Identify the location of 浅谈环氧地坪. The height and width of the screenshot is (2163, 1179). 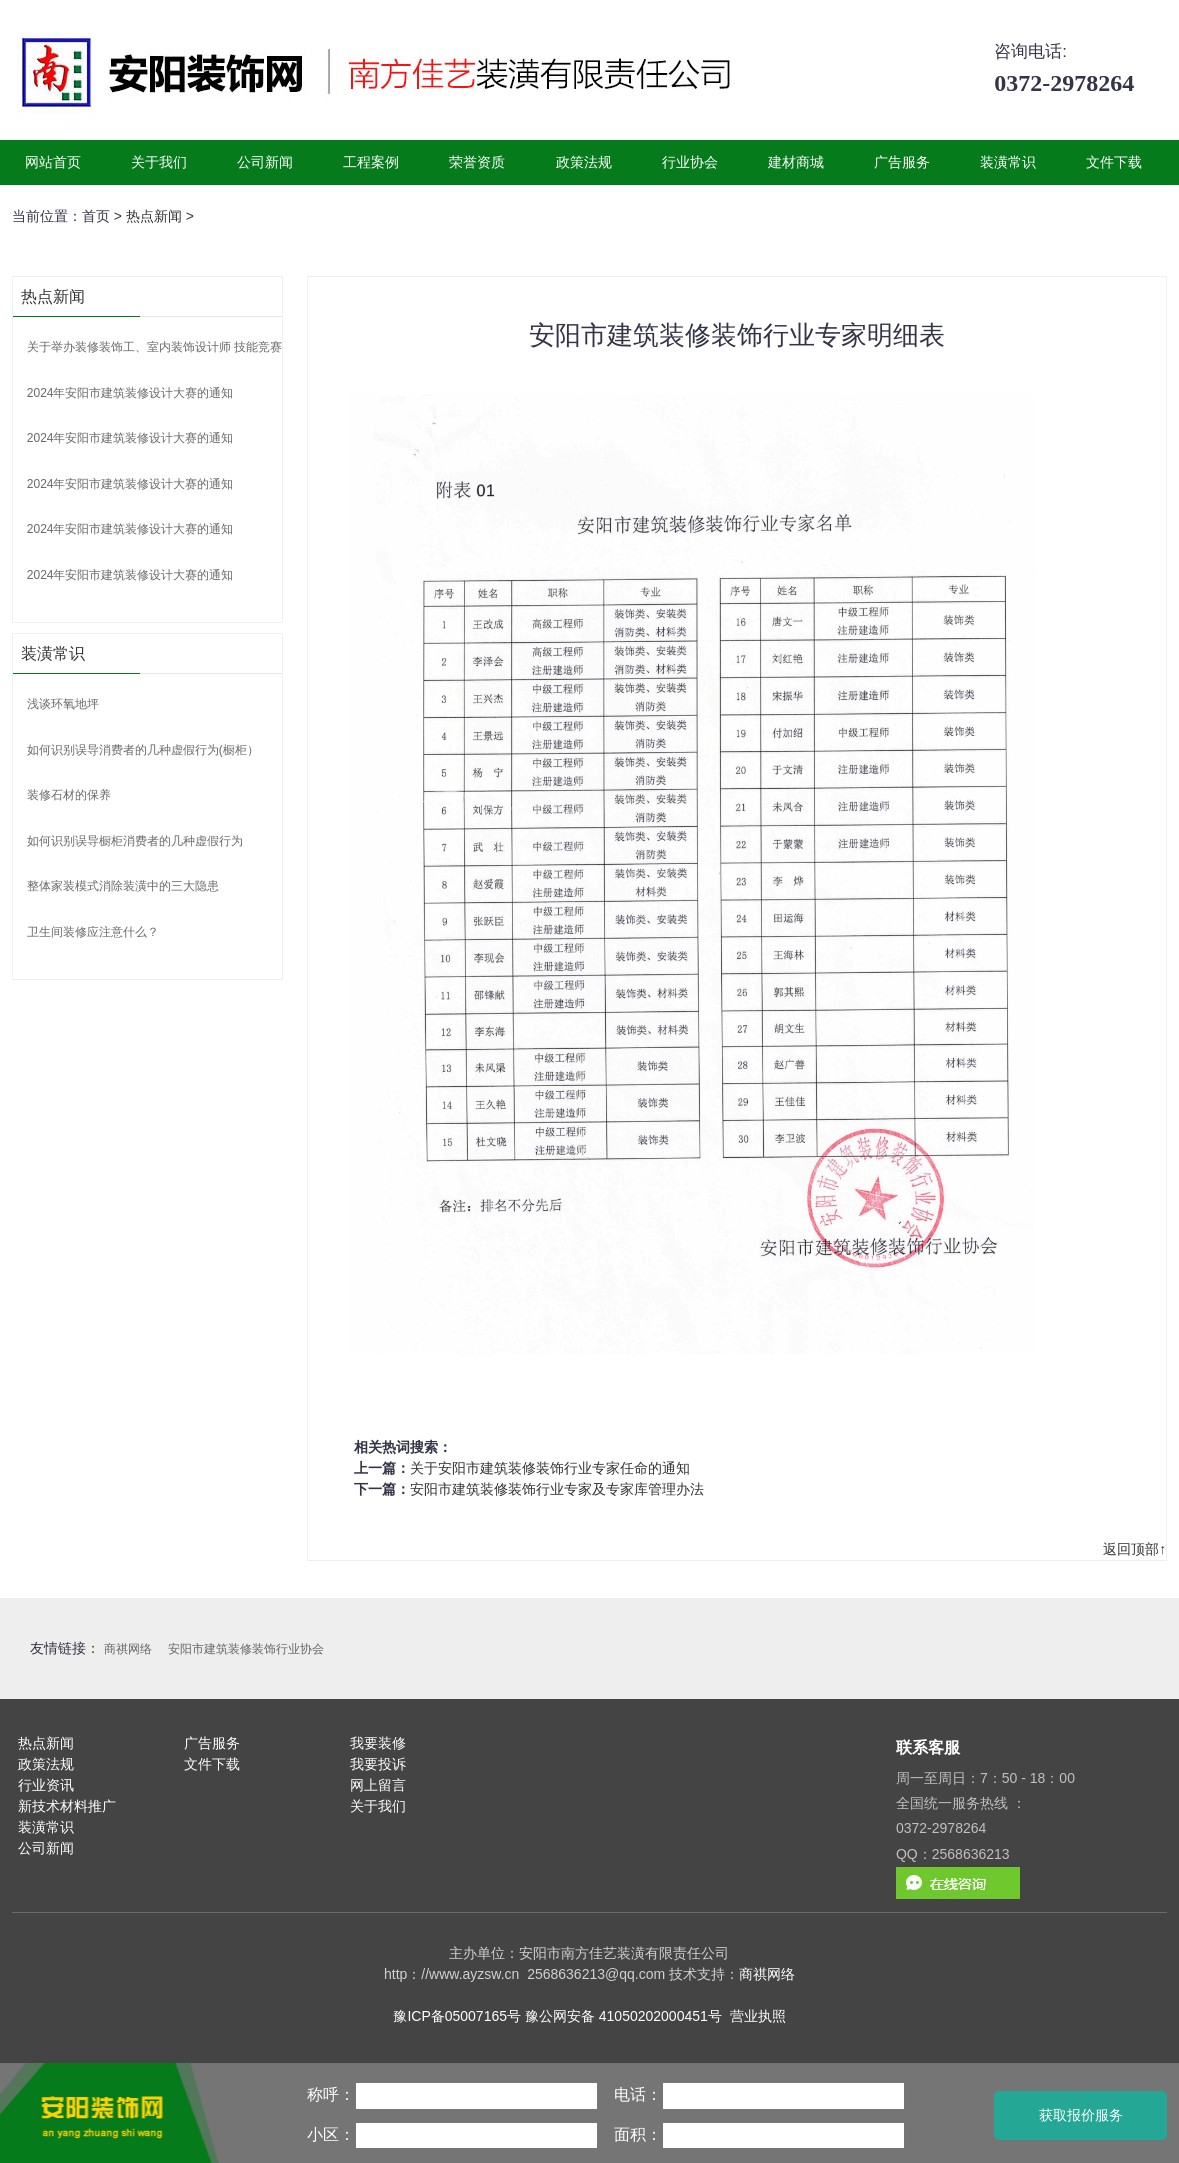
(63, 704).